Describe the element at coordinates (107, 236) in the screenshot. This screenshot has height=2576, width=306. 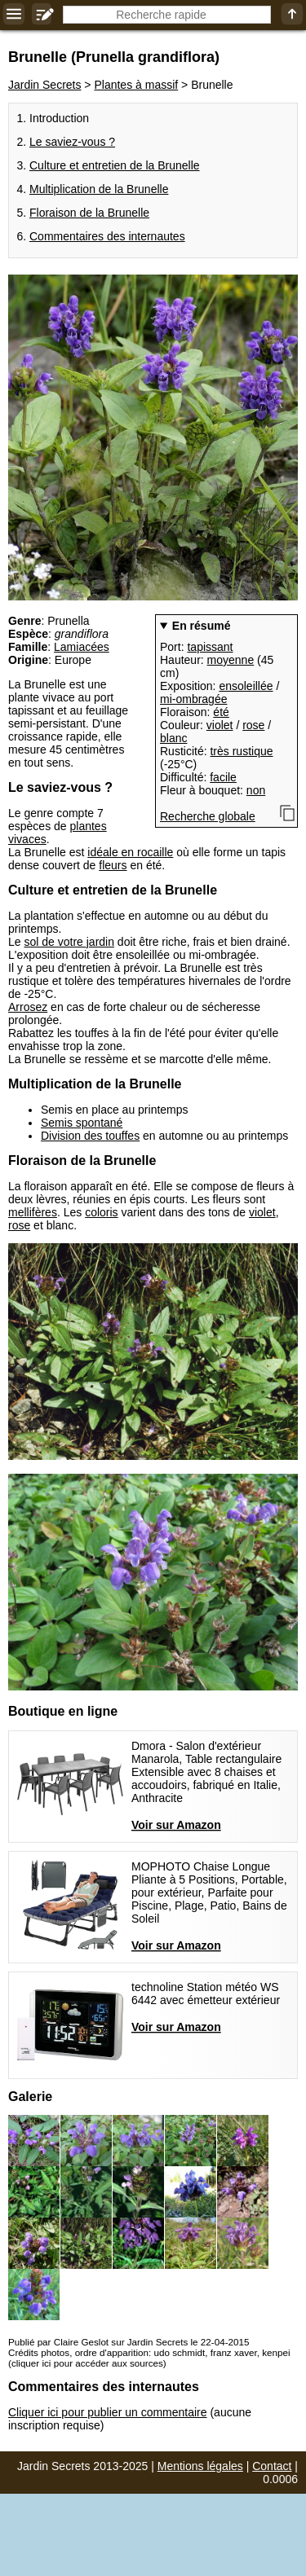
I see `Commentaires des internautes` at that location.